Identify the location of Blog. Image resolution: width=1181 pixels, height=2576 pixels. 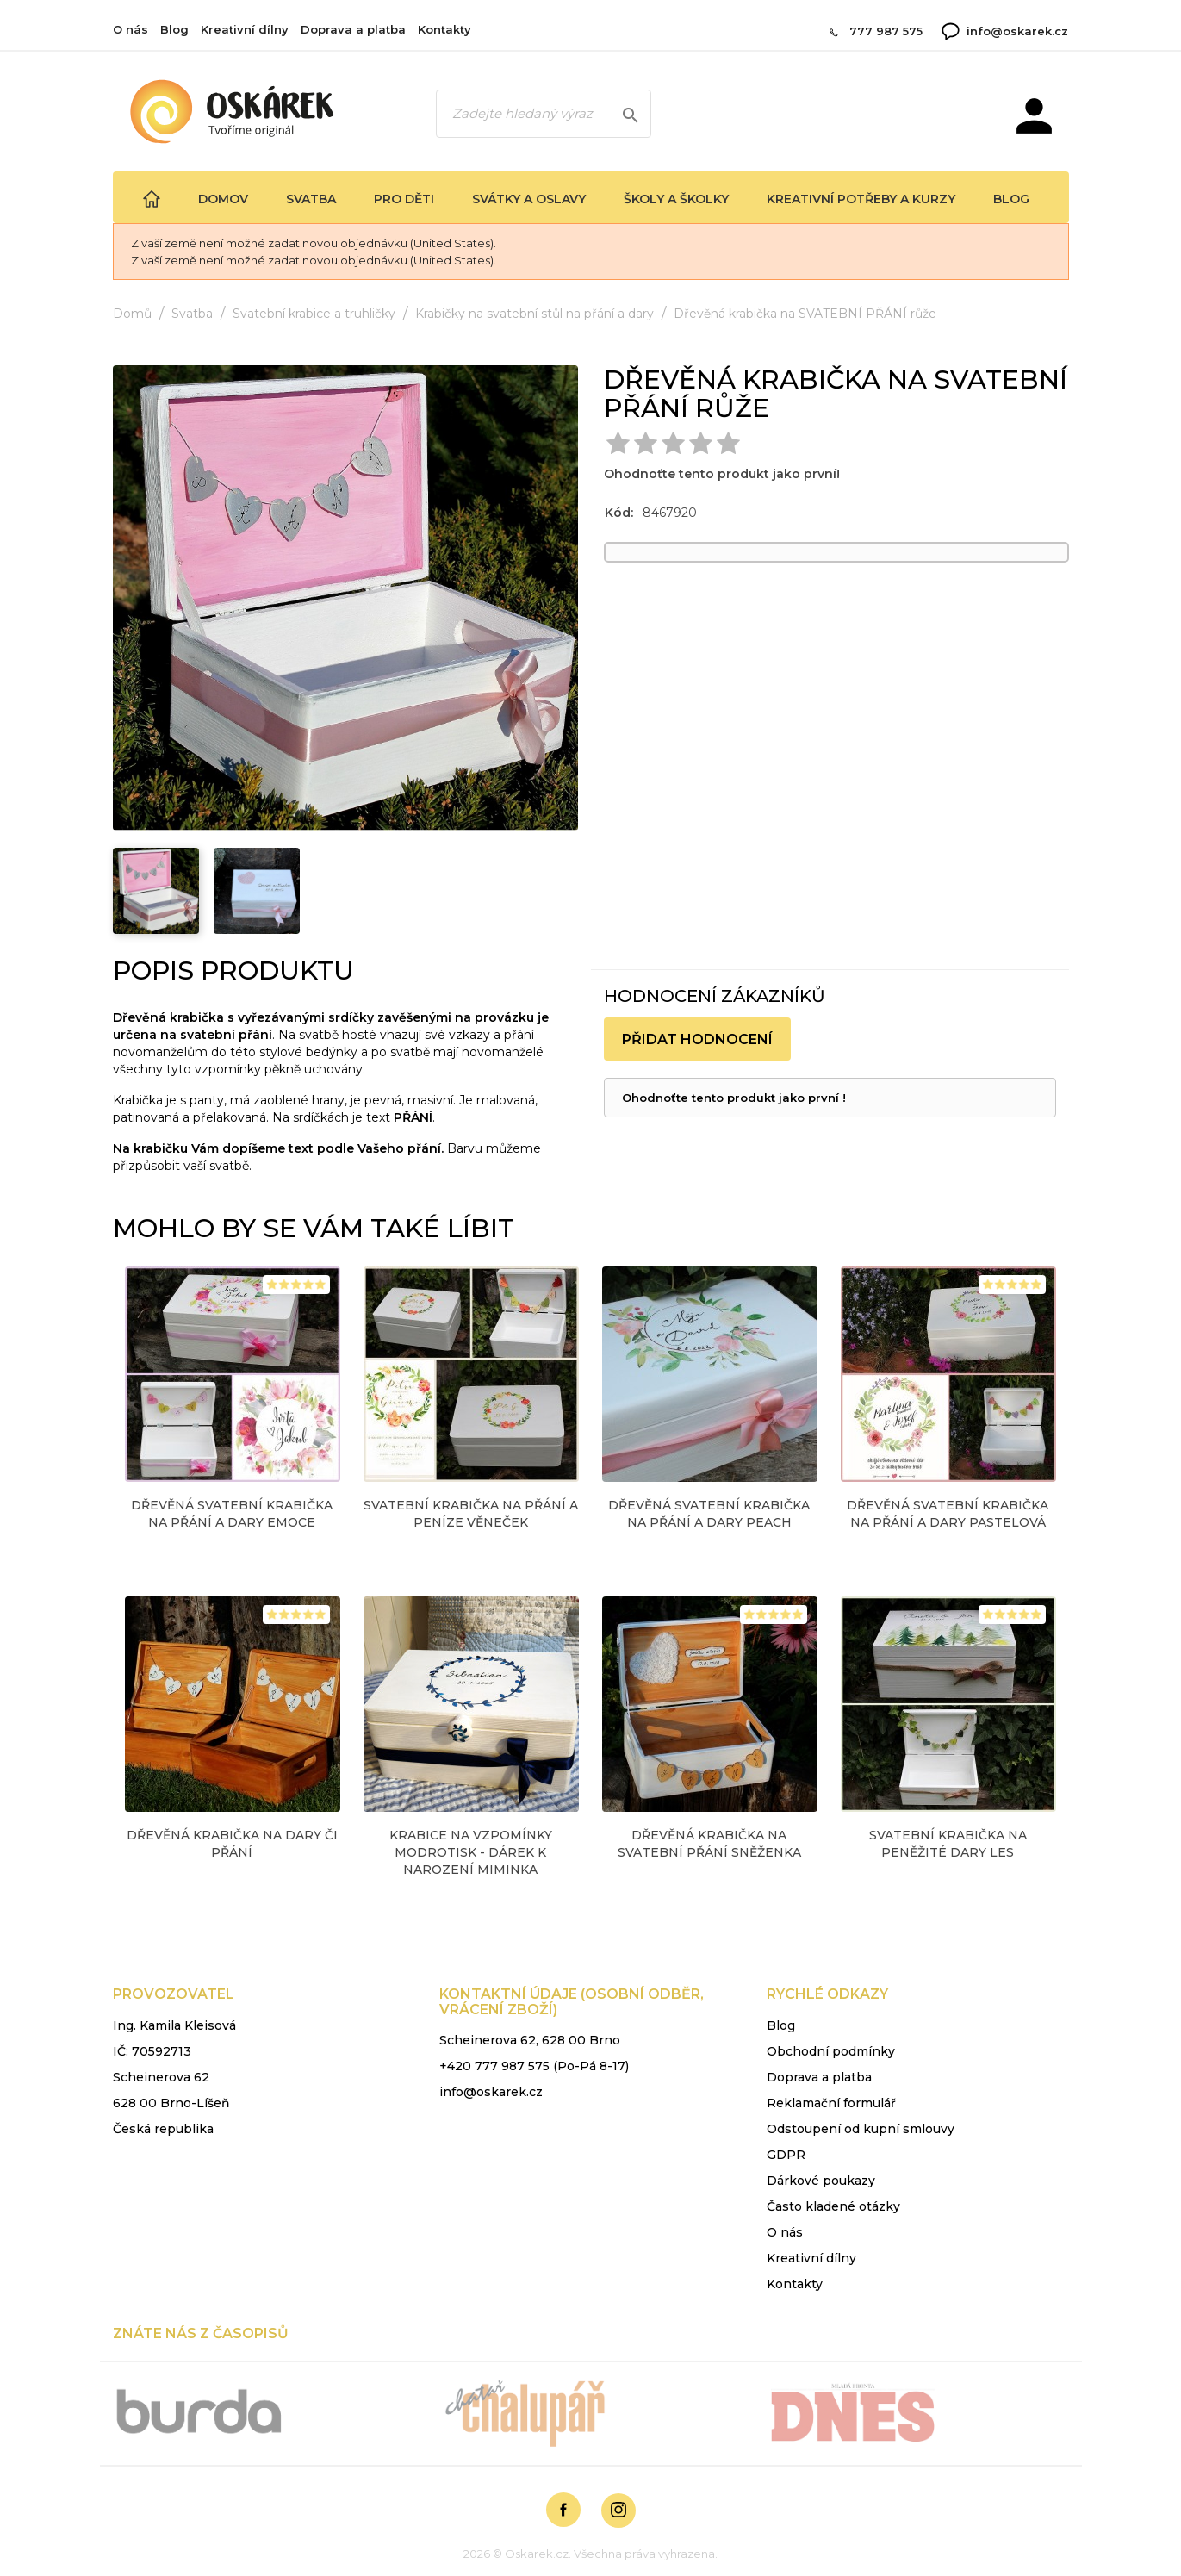
(174, 29).